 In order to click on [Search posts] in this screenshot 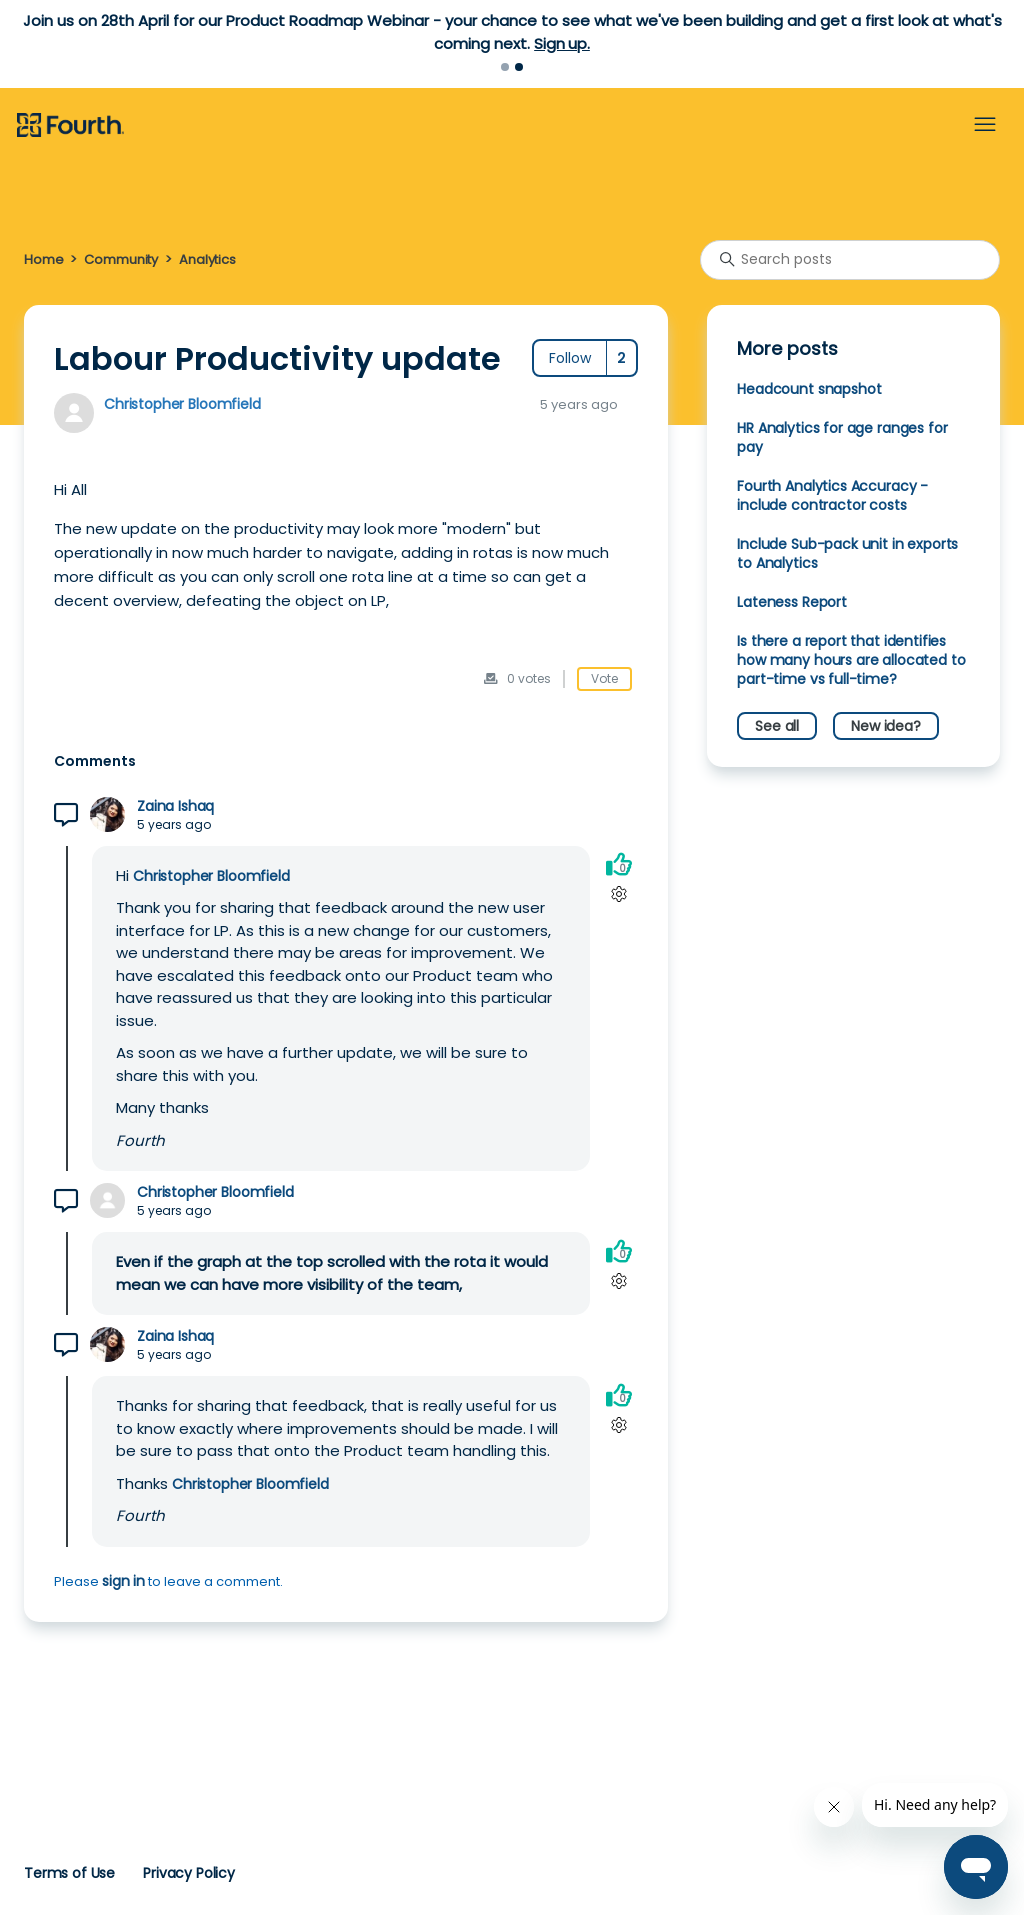, I will do `click(850, 260)`.